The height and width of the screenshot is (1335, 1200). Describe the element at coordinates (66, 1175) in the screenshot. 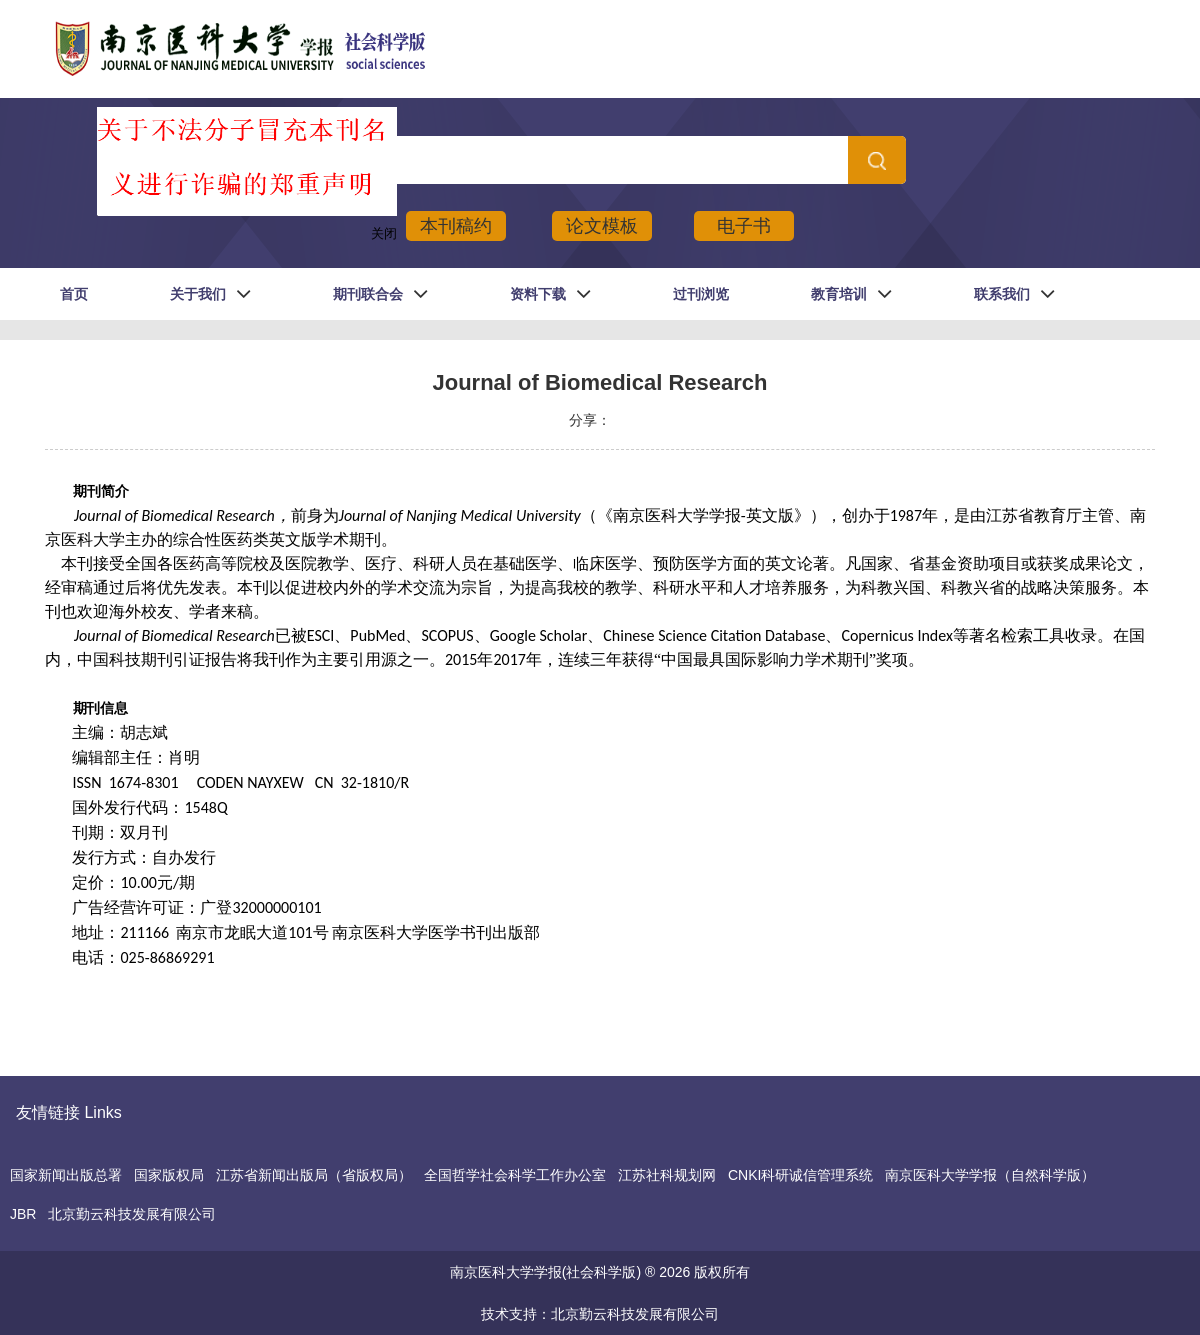

I see `国家新闻出版总署` at that location.